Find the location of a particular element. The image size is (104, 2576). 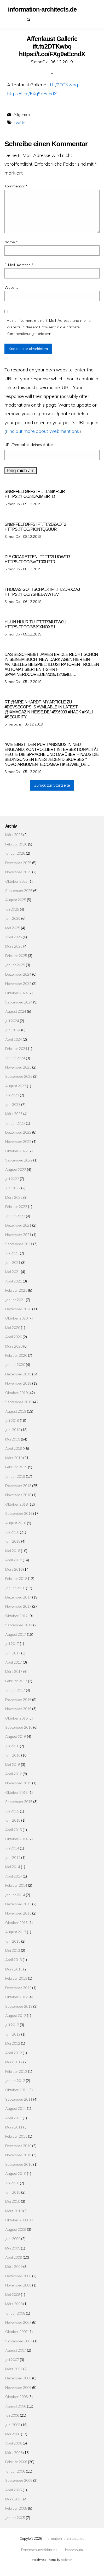

Juni 2025 is located at coordinates (12, 918).